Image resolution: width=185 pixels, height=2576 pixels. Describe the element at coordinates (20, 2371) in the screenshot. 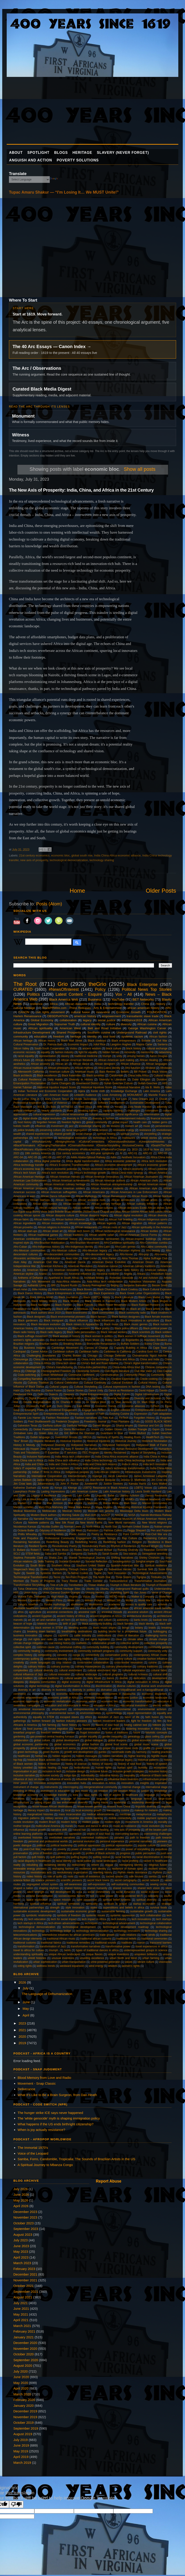

I see `July 2020` at that location.